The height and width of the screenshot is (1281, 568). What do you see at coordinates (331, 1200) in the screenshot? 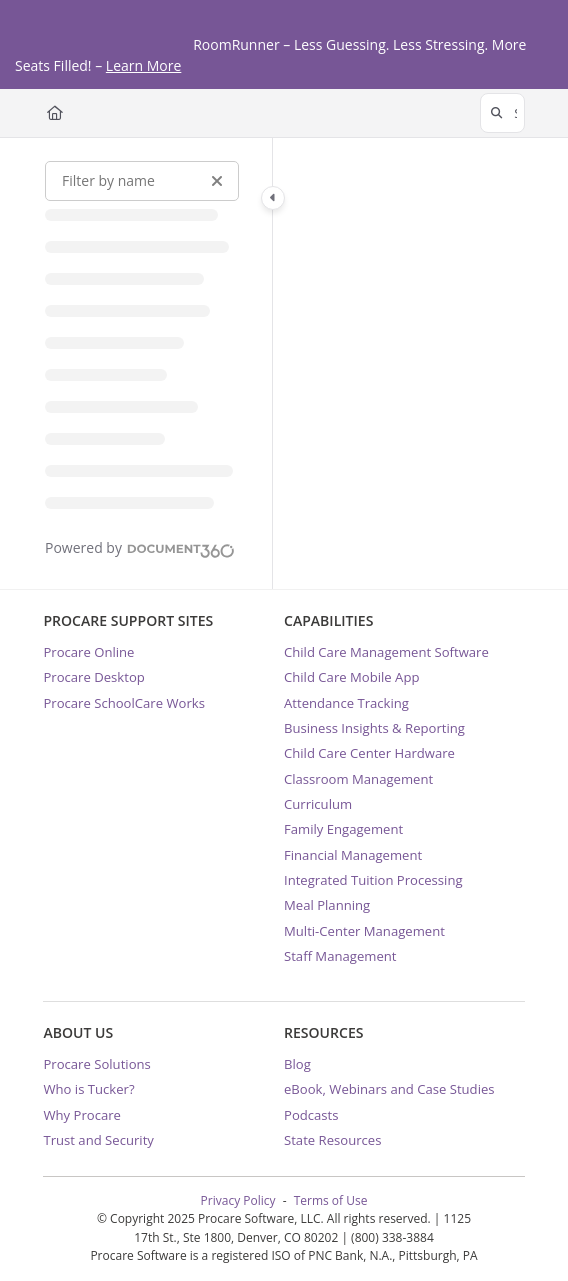
I see `Terms of Use` at bounding box center [331, 1200].